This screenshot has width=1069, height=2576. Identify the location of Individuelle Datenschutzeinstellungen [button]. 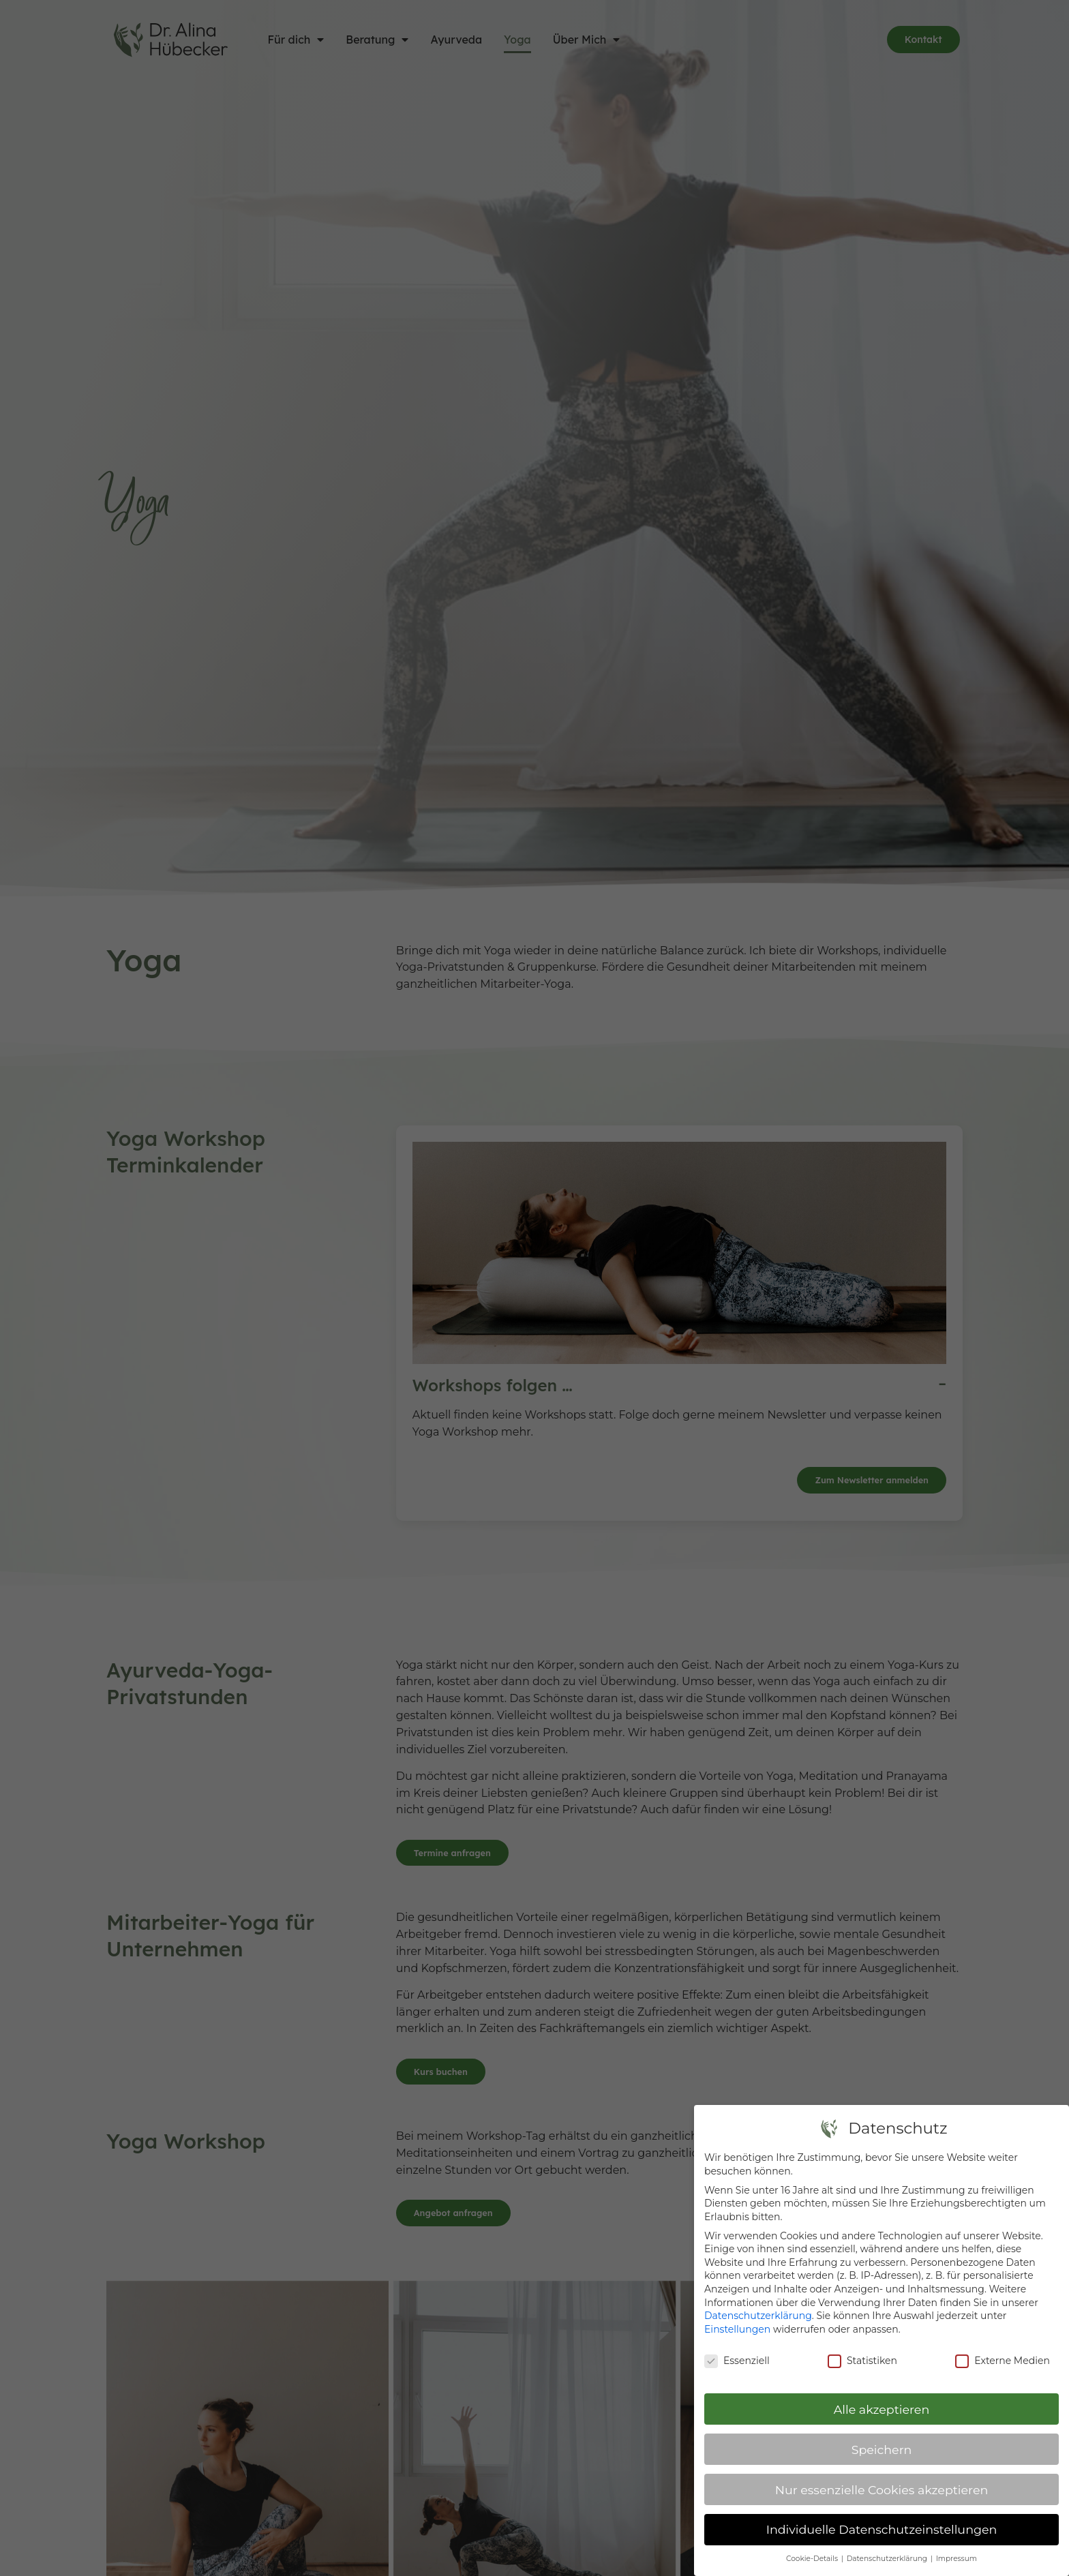
(881, 2529).